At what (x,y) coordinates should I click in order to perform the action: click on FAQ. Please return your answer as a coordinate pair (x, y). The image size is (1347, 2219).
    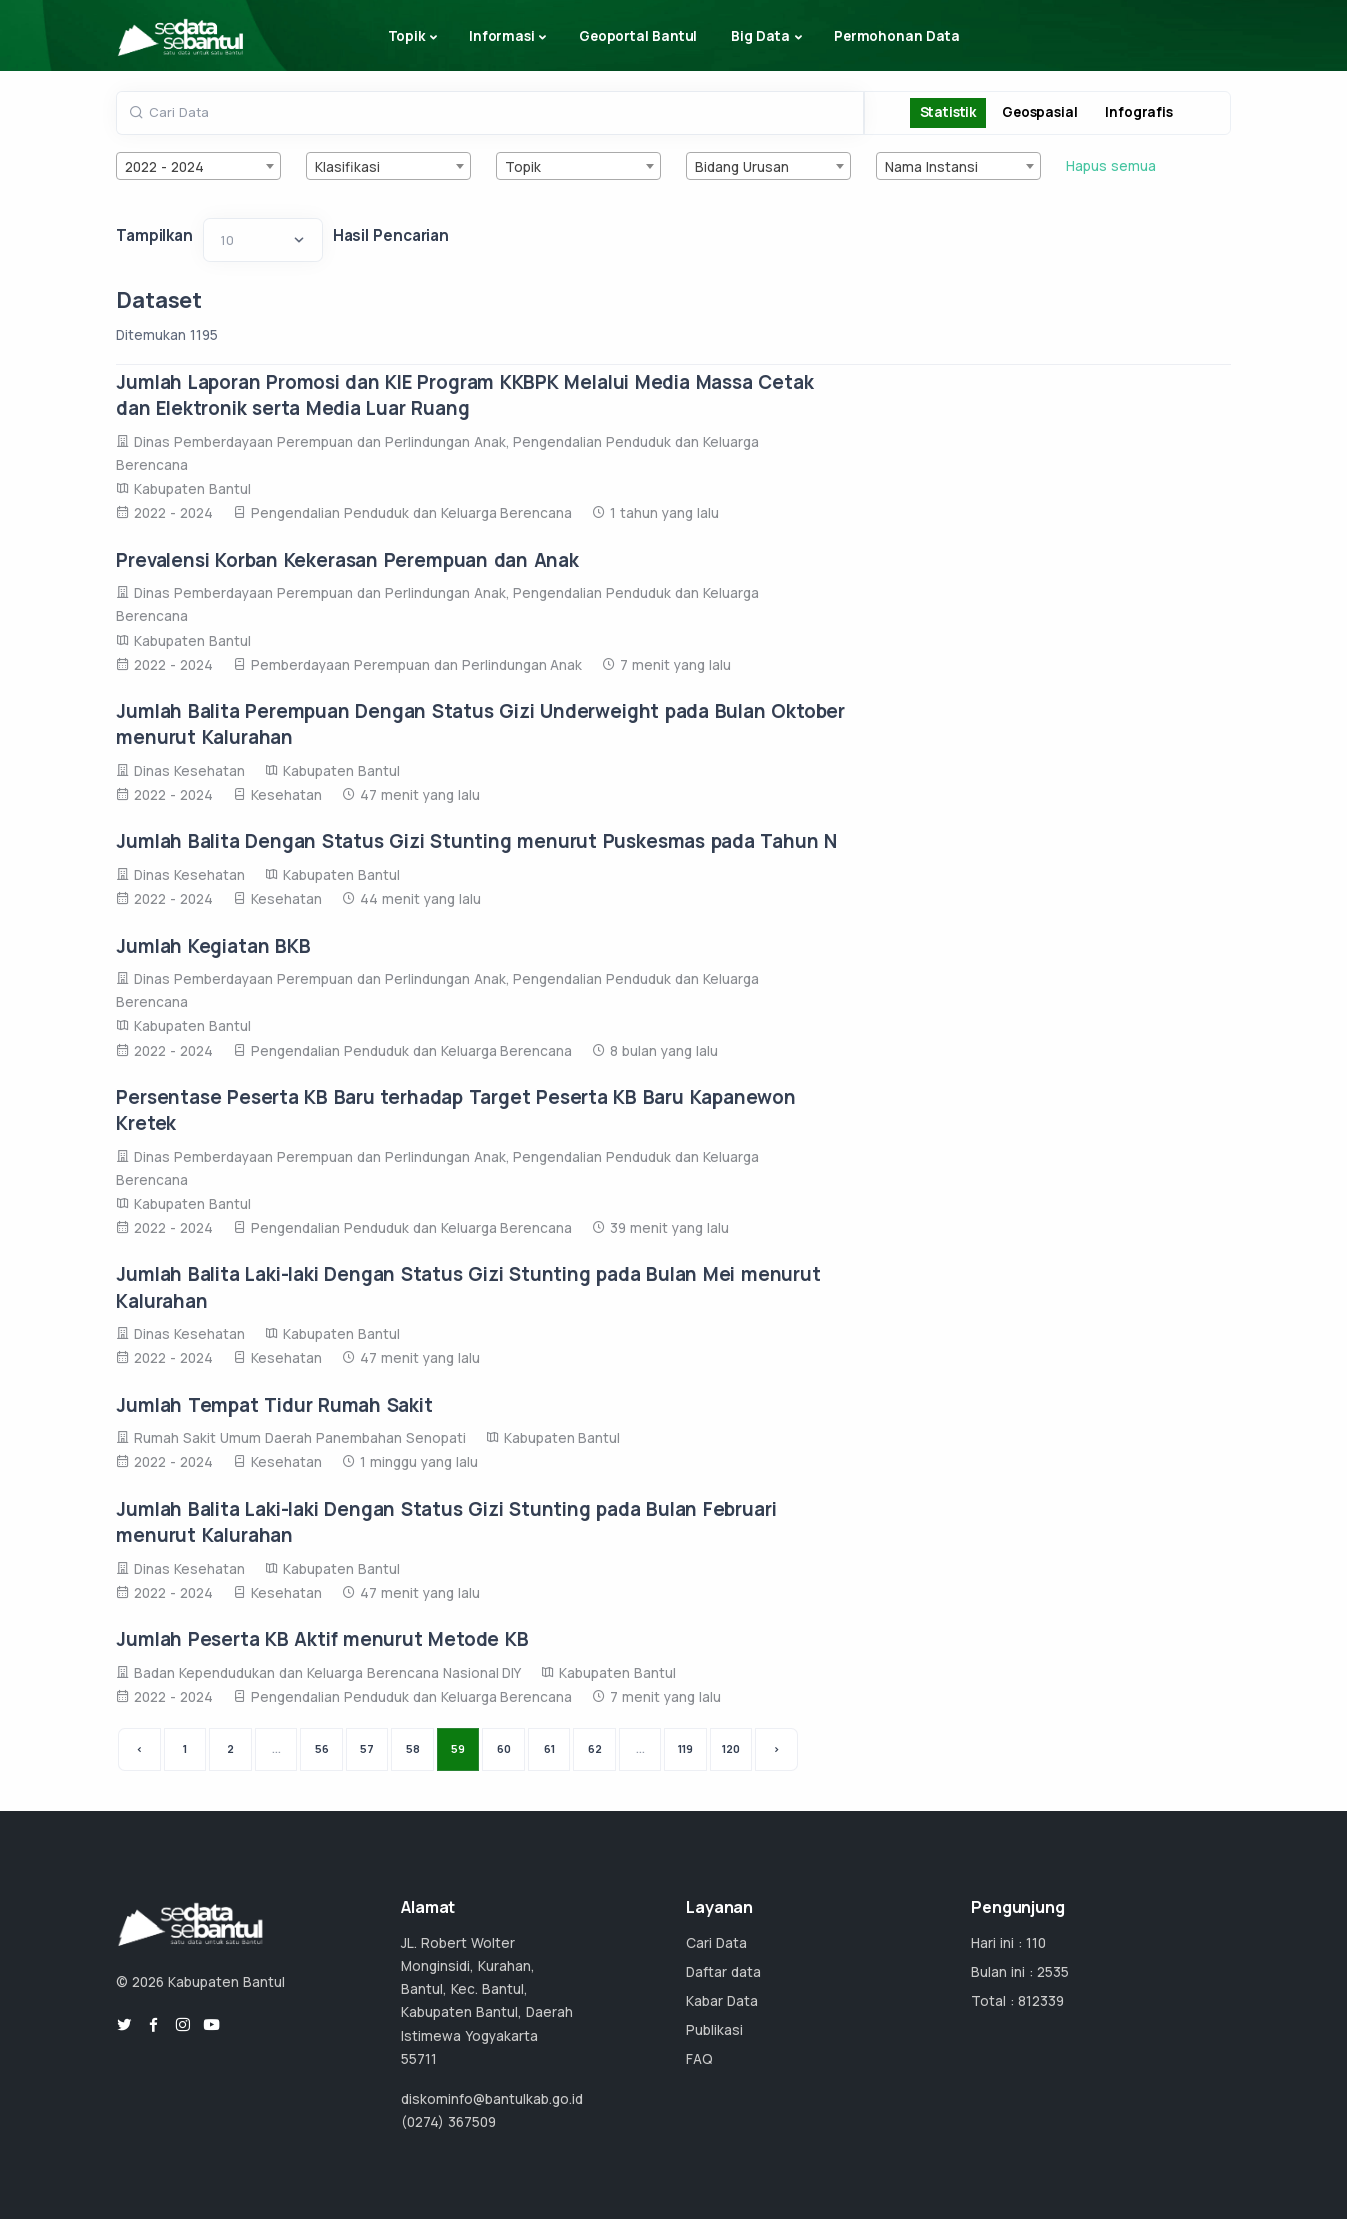
    Looking at the image, I should click on (699, 2059).